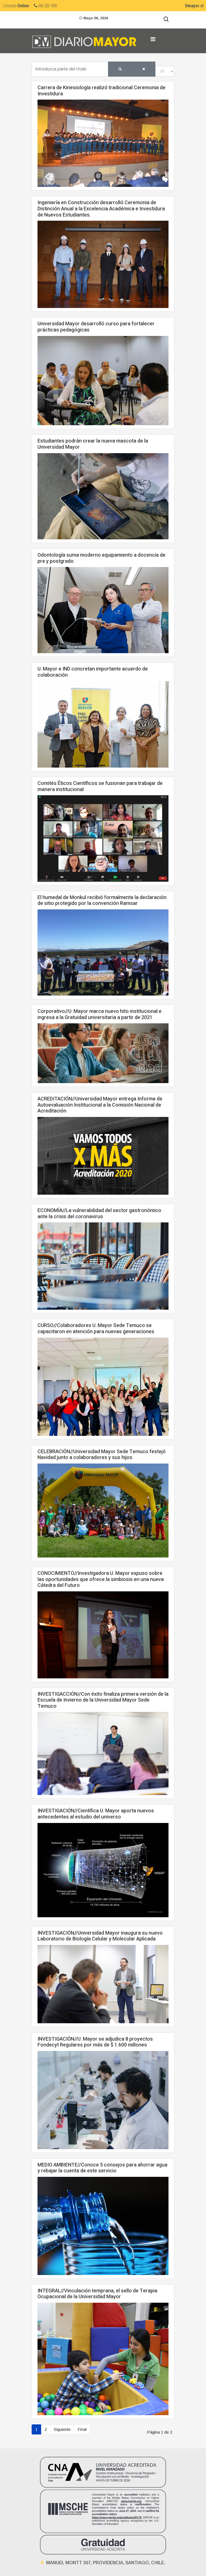  Describe the element at coordinates (102, 900) in the screenshot. I see `El humedal de Monkul recibió formalmente la declaración de sitio protegido por la convención Ramsar` at that location.